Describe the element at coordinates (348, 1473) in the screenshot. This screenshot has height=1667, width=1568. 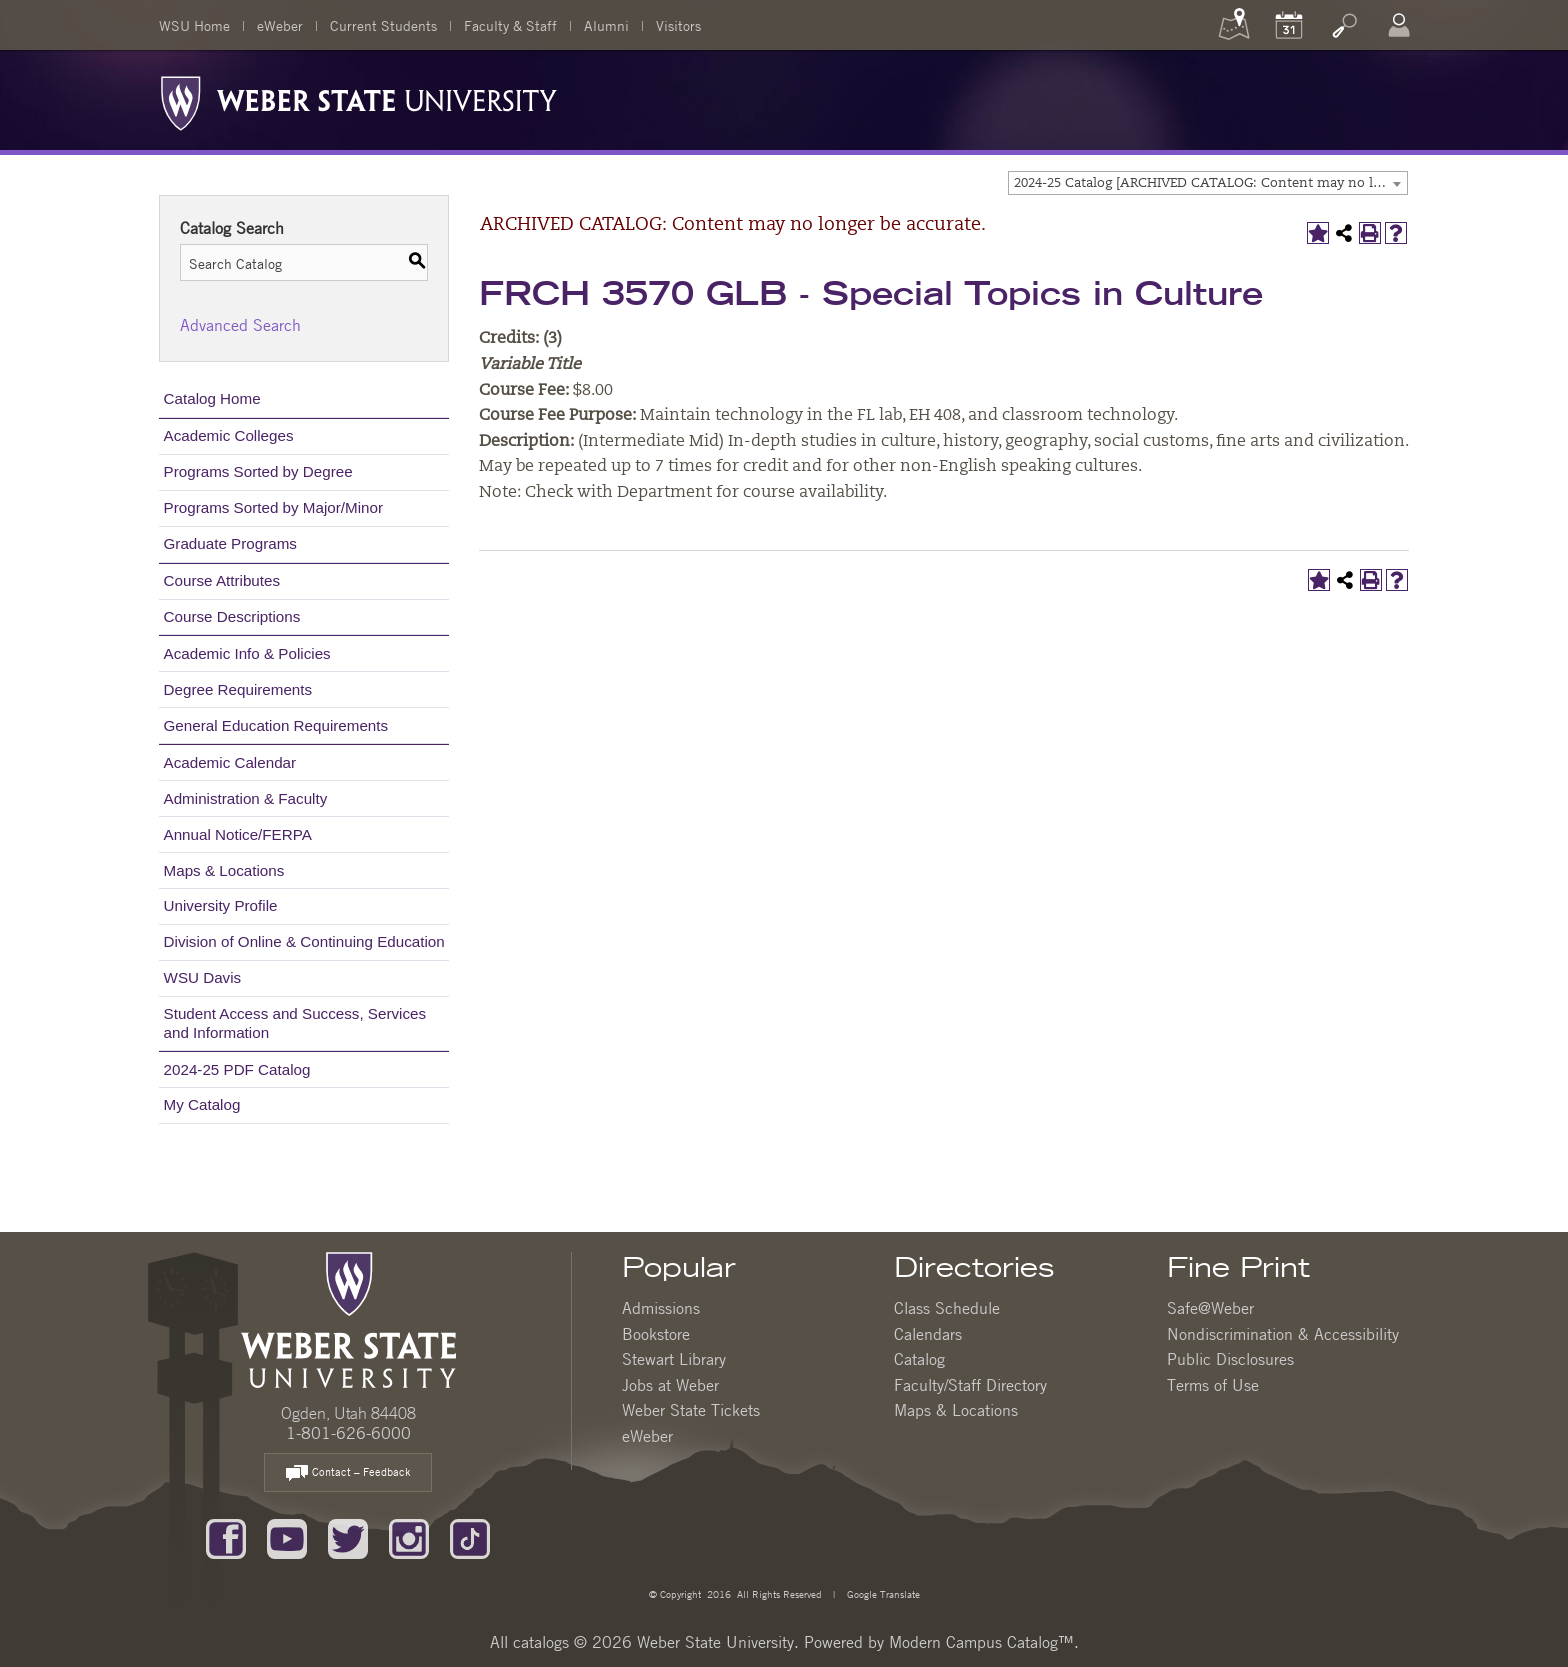
I see `Contact – Feedback` at that location.